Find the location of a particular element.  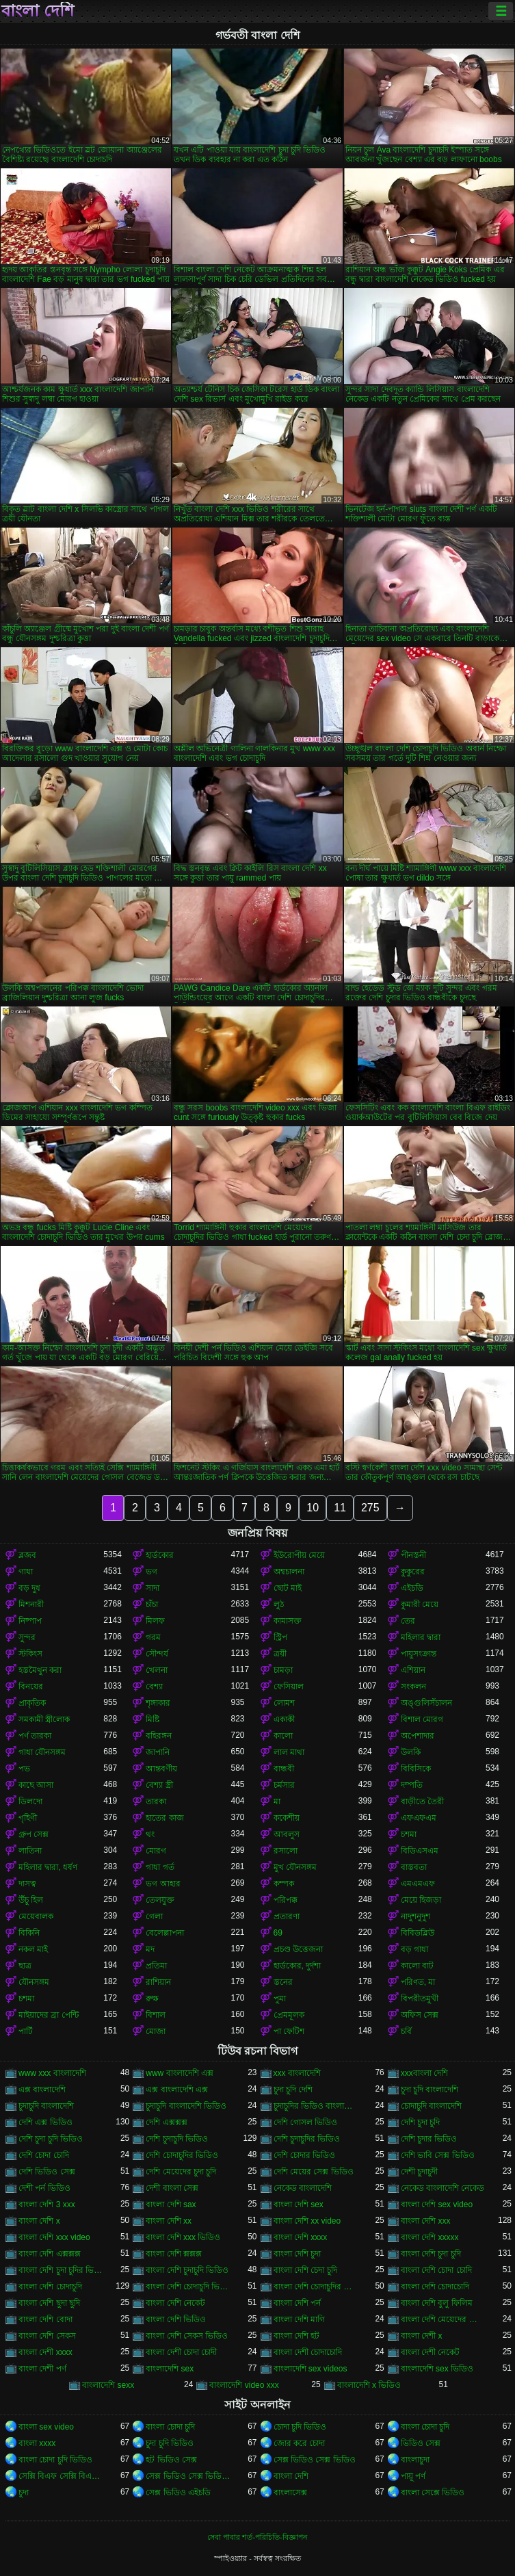

বাংলাদেশি sex ভিডিও is located at coordinates (437, 2368).